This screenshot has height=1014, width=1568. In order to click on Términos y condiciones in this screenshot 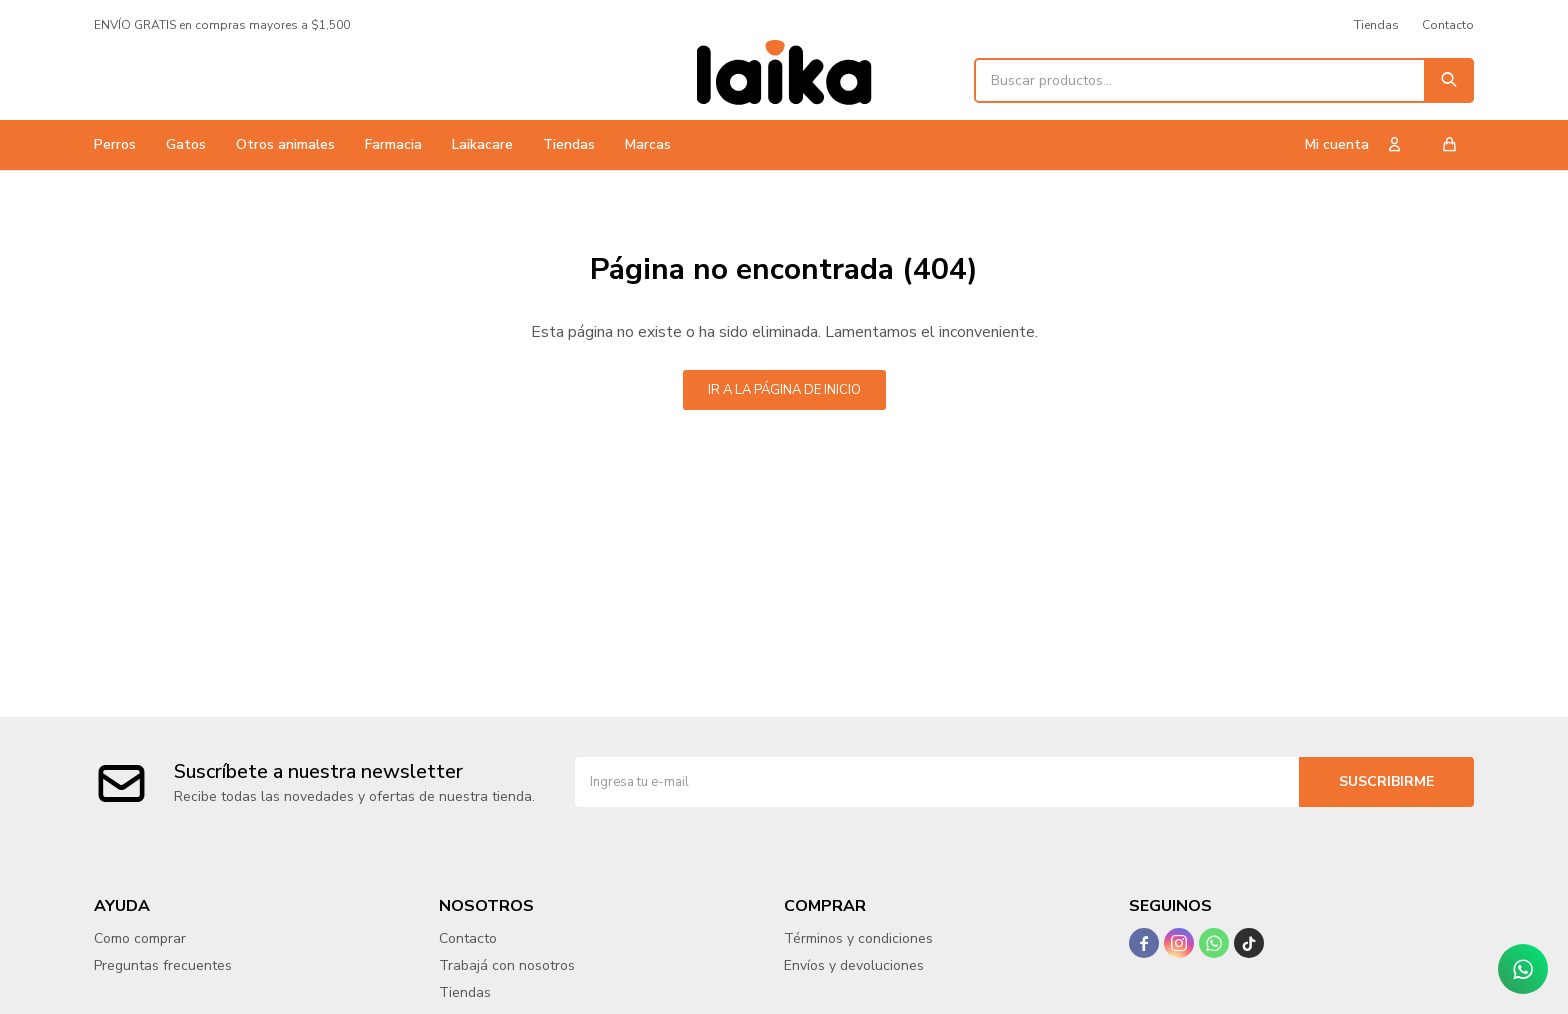, I will do `click(858, 938)`.